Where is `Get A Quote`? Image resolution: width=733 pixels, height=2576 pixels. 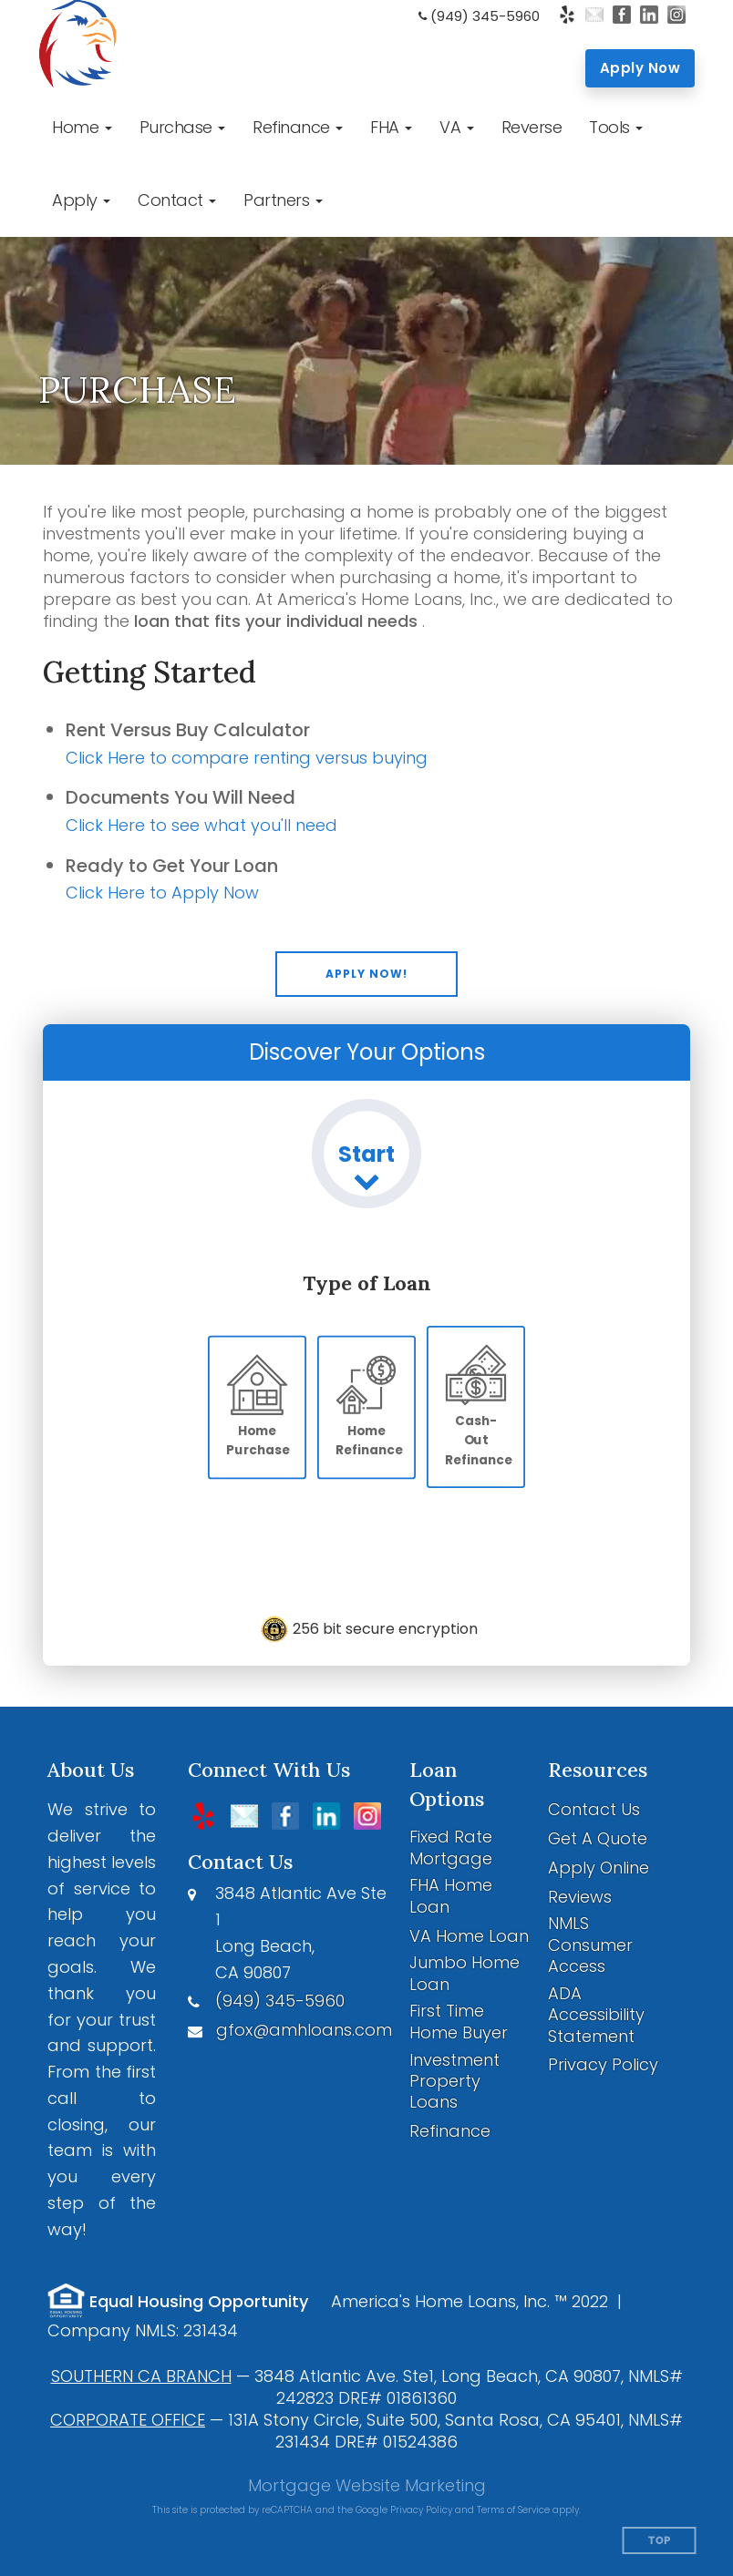
Get A Quote is located at coordinates (597, 1838).